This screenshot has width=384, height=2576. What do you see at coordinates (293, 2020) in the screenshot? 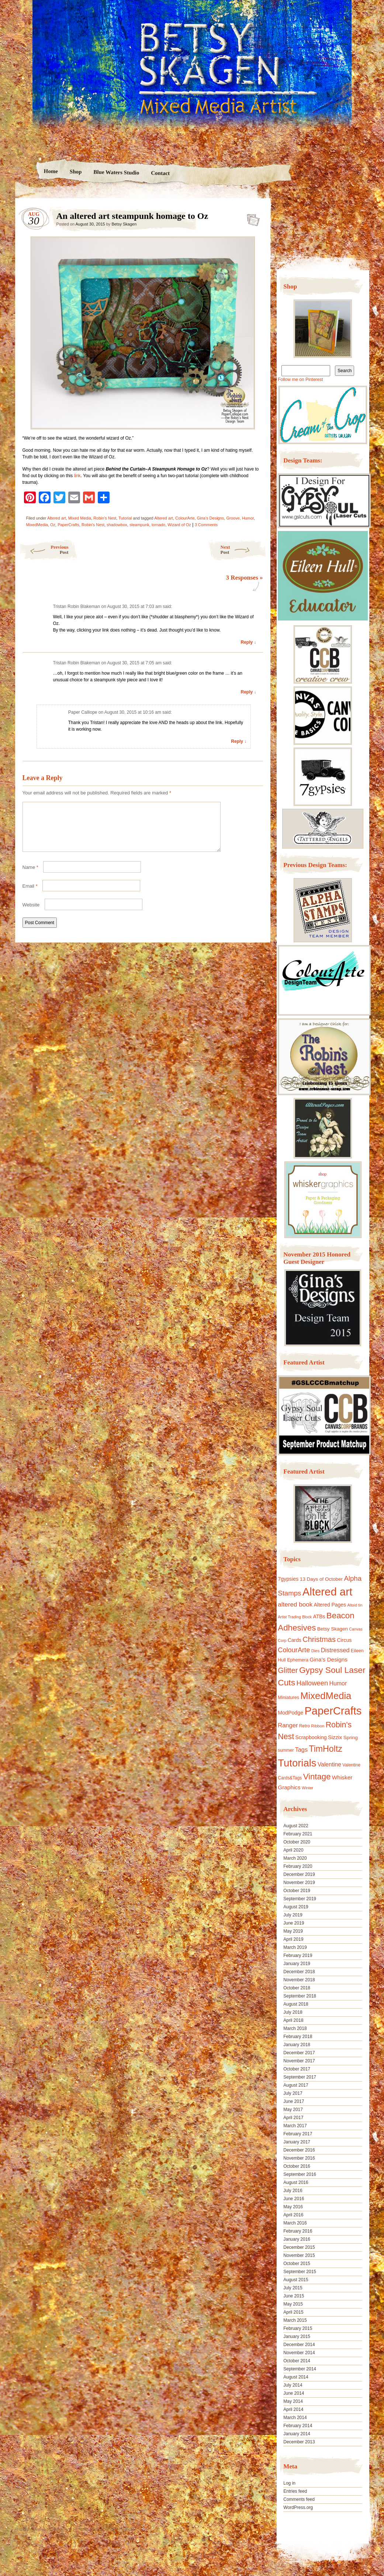
I see `April 2018` at bounding box center [293, 2020].